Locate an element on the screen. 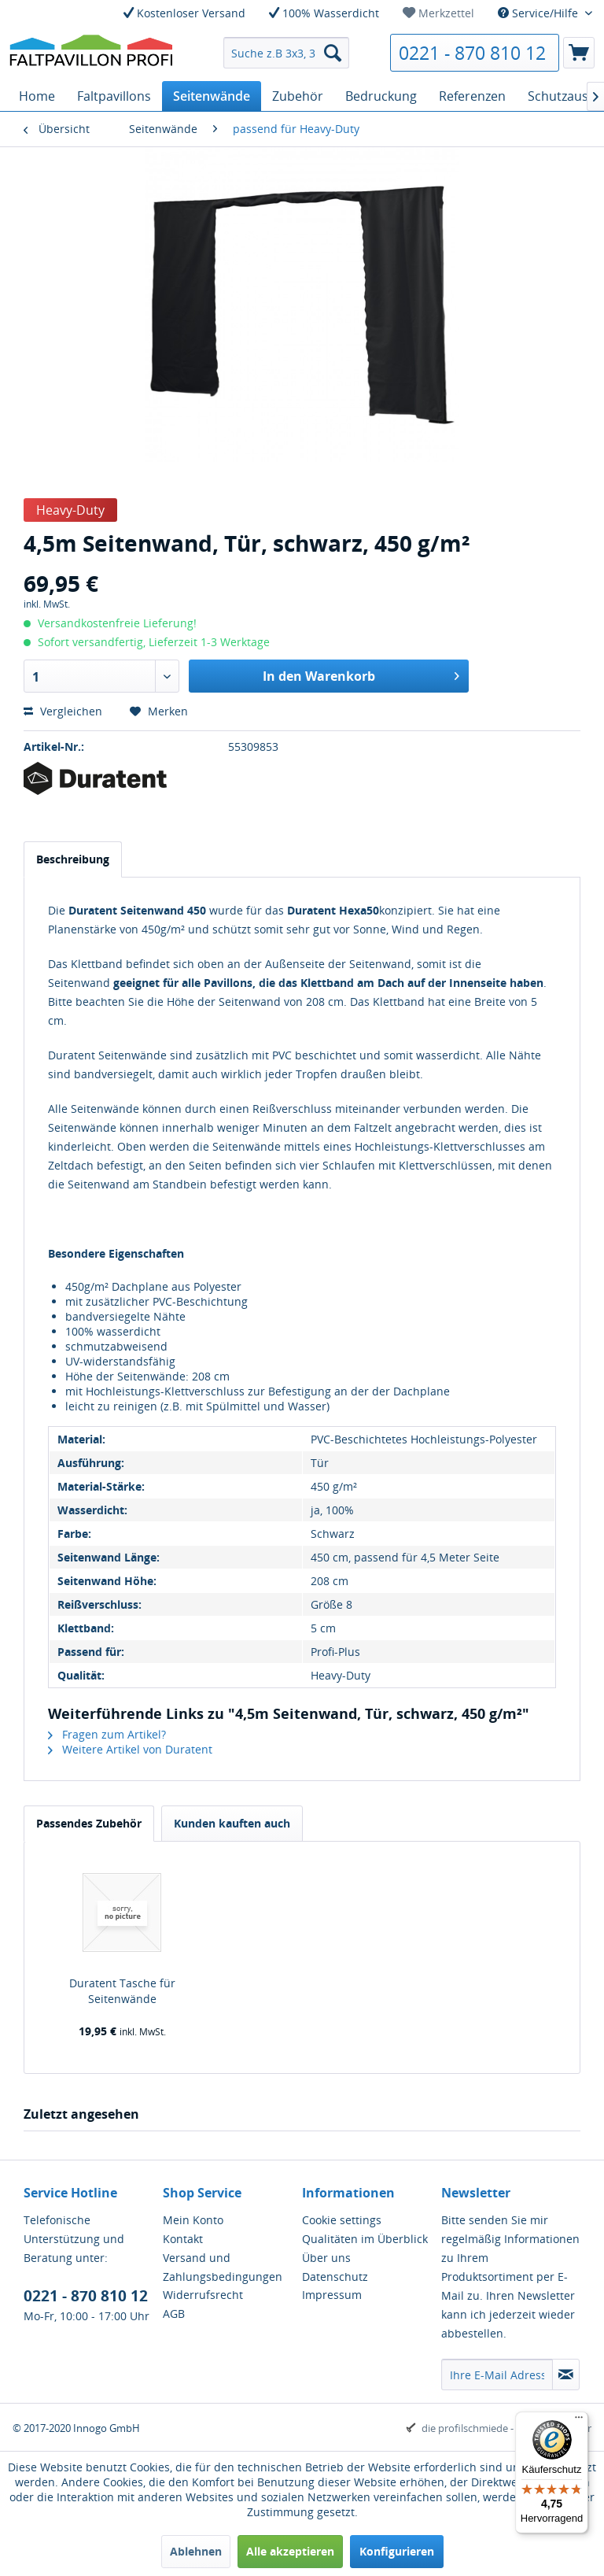 This screenshot has width=604, height=2576. Widerrufsrecht is located at coordinates (203, 2294).